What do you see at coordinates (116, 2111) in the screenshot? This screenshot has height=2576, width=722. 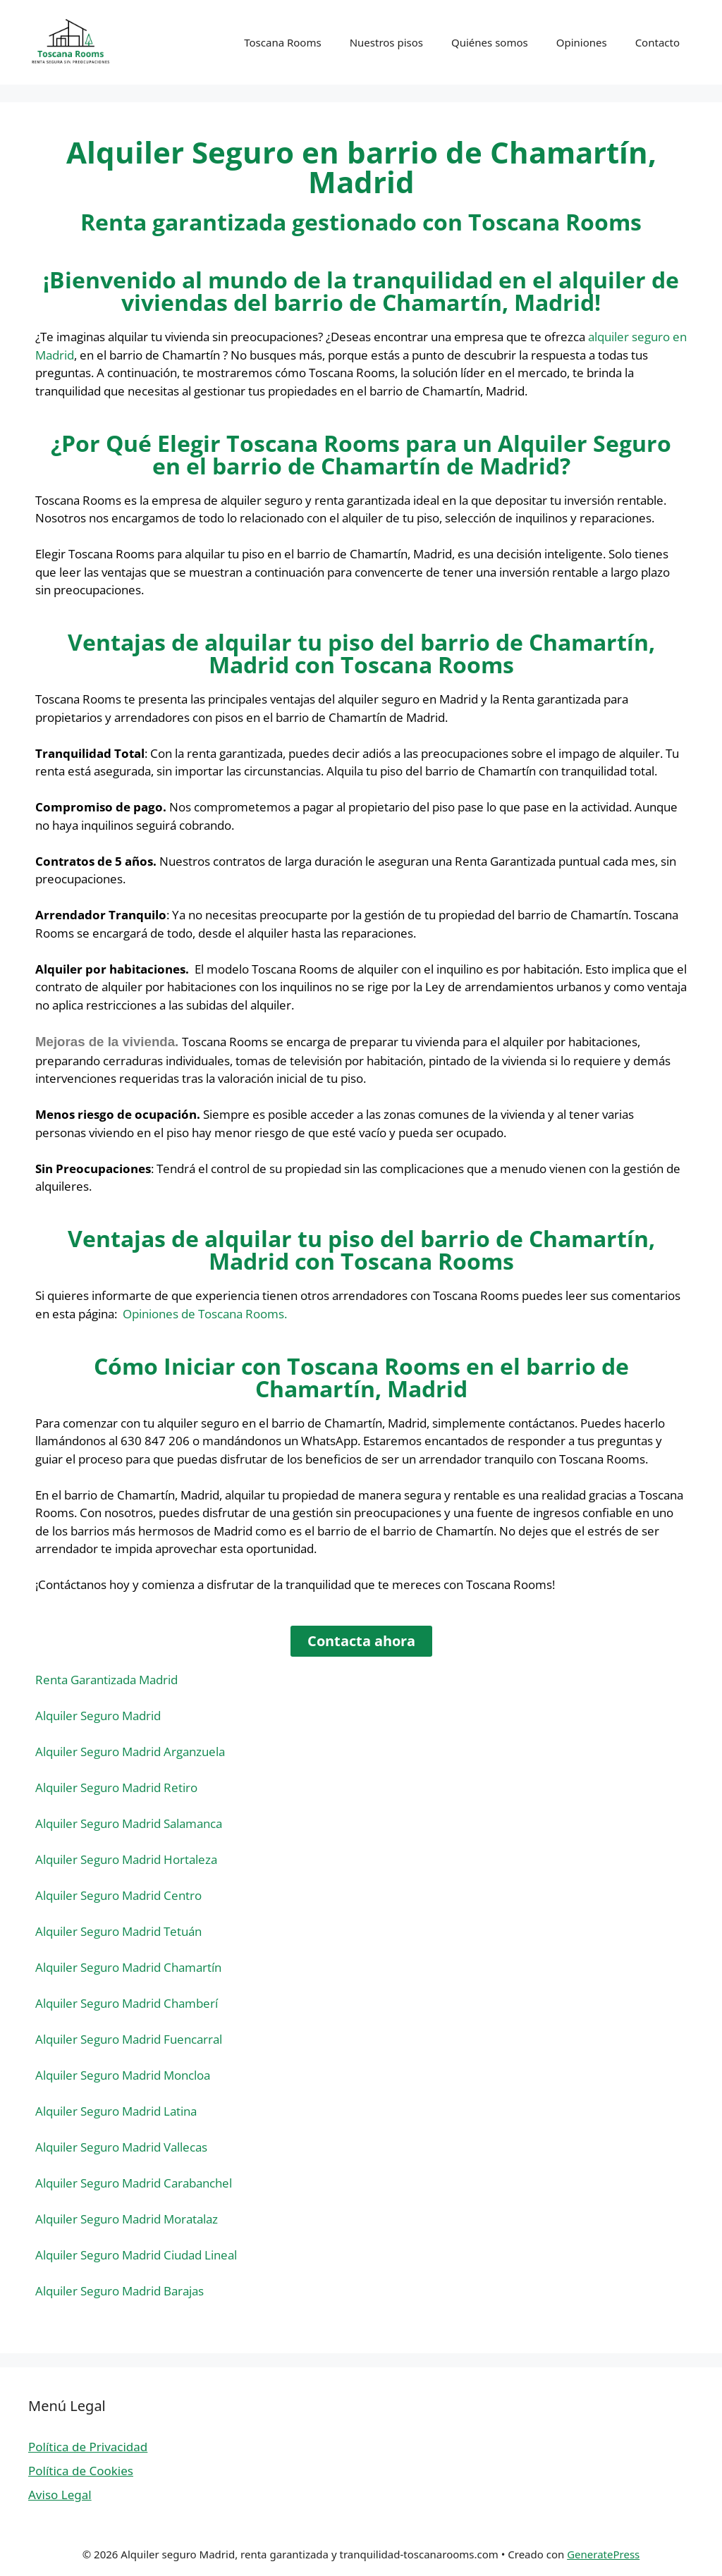 I see `Alquiler Seguro Madrid Latina` at bounding box center [116, 2111].